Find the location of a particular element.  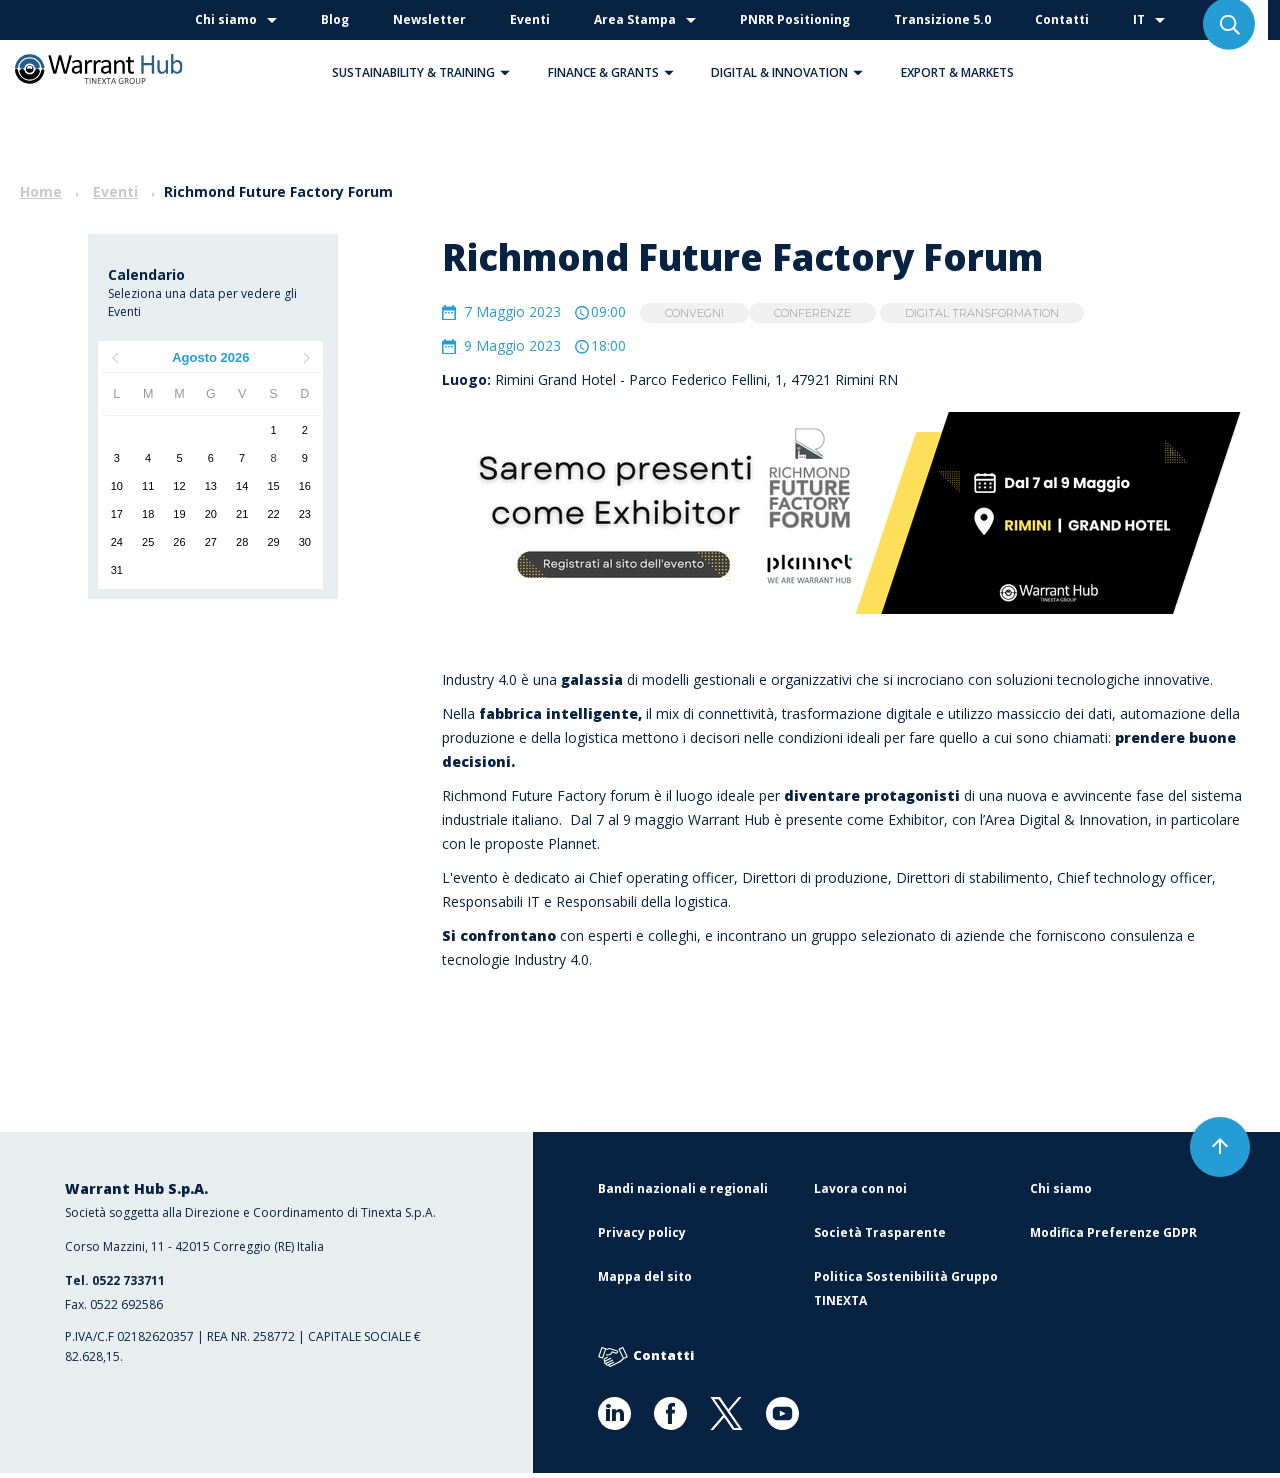

26 is located at coordinates (179, 542).